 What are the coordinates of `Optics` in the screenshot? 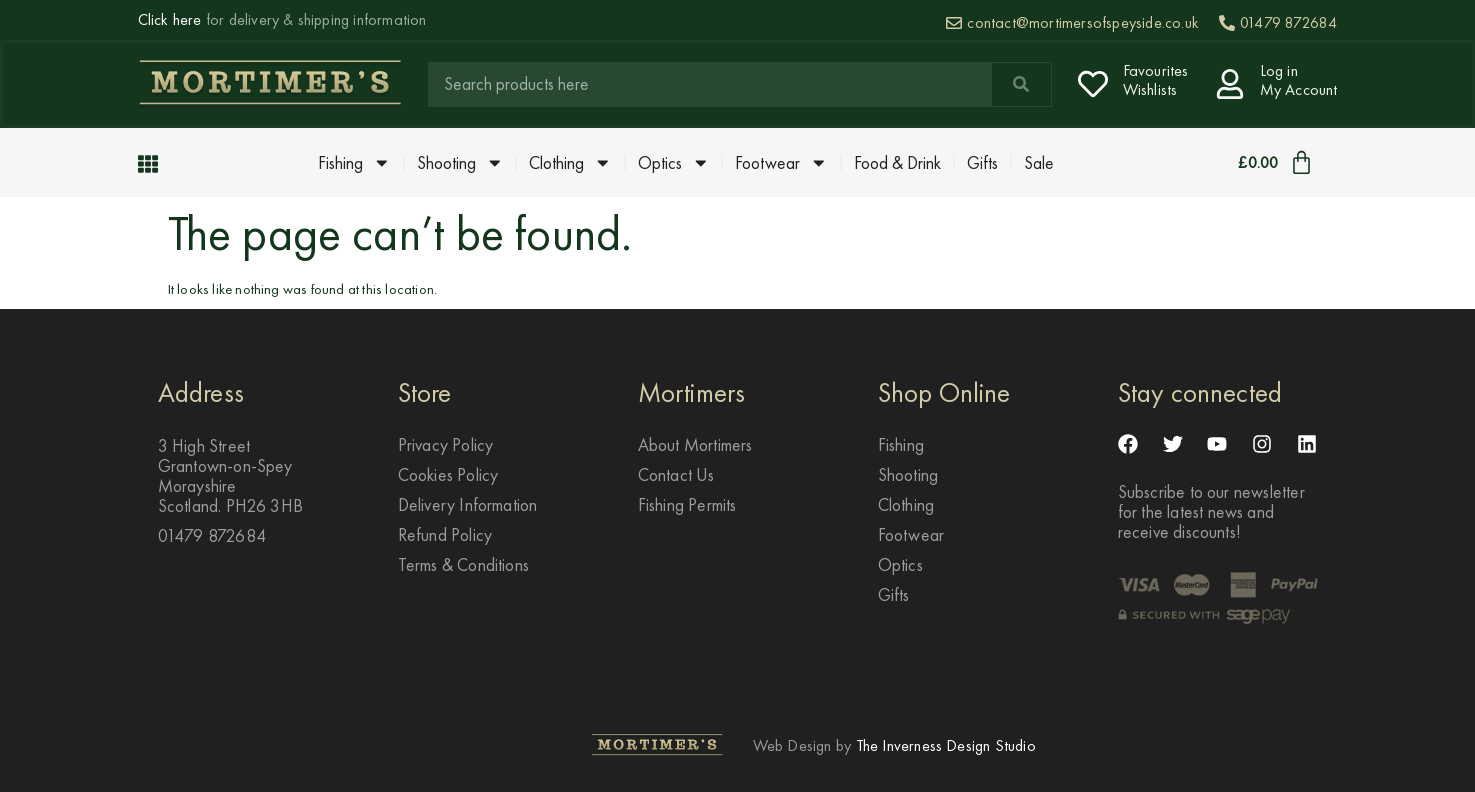 It's located at (674, 163).